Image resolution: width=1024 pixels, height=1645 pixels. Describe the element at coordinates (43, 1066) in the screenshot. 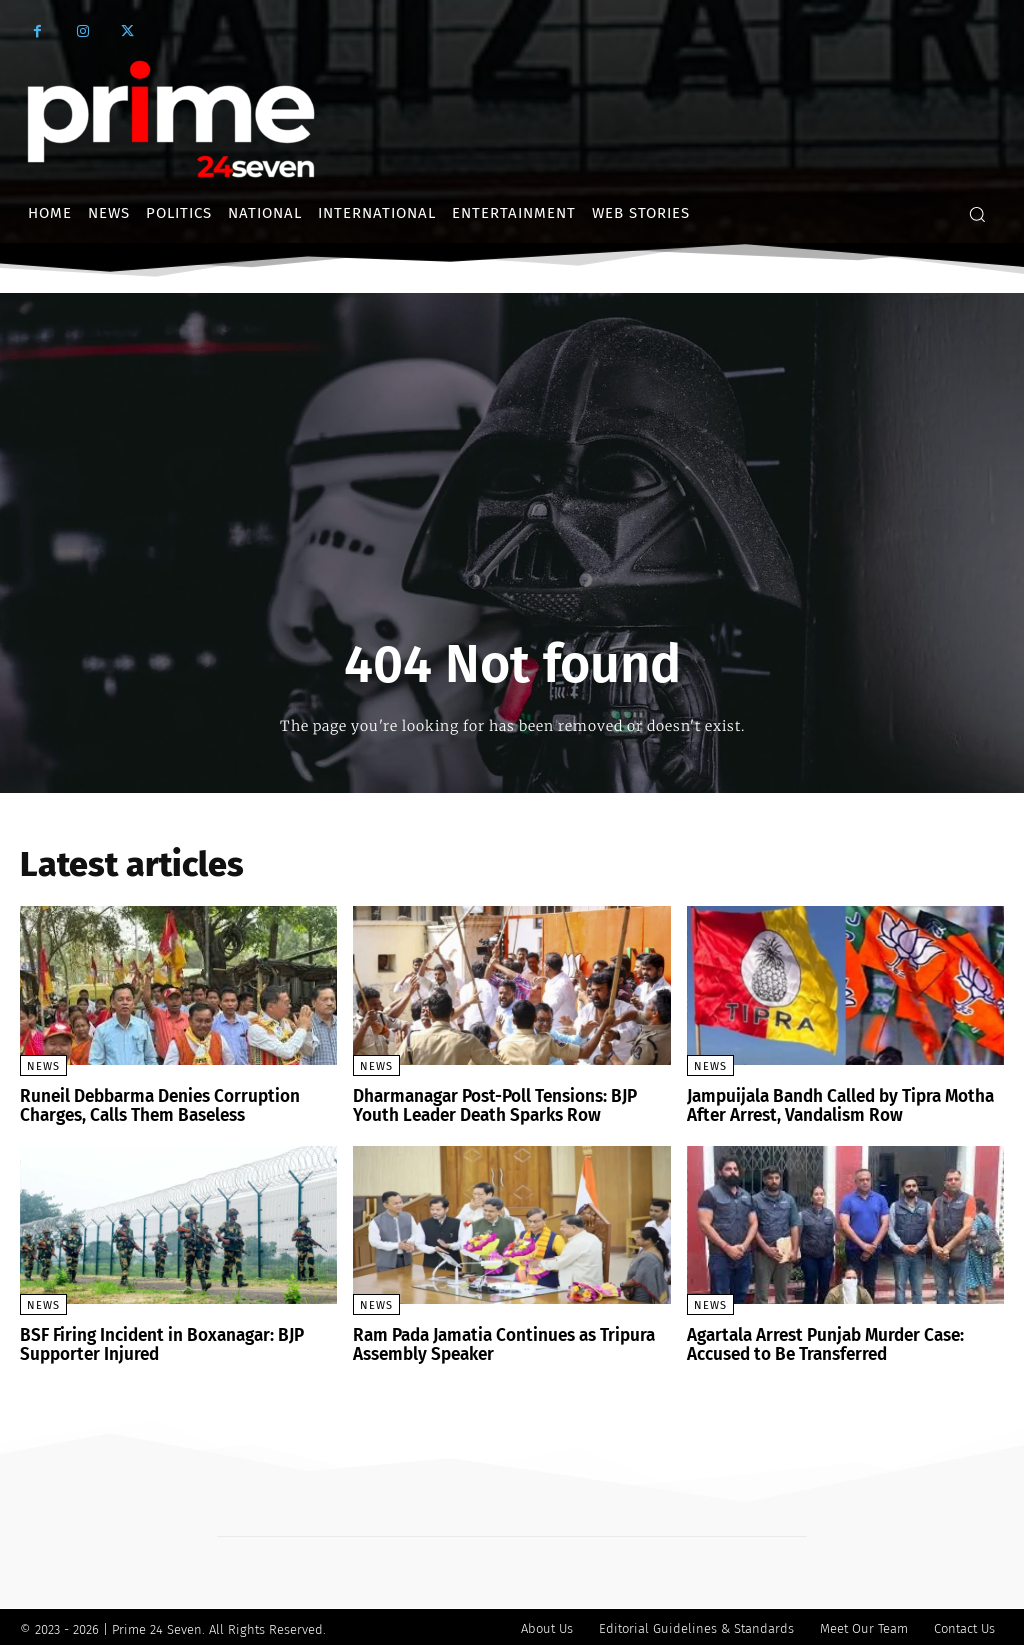

I see `News` at that location.